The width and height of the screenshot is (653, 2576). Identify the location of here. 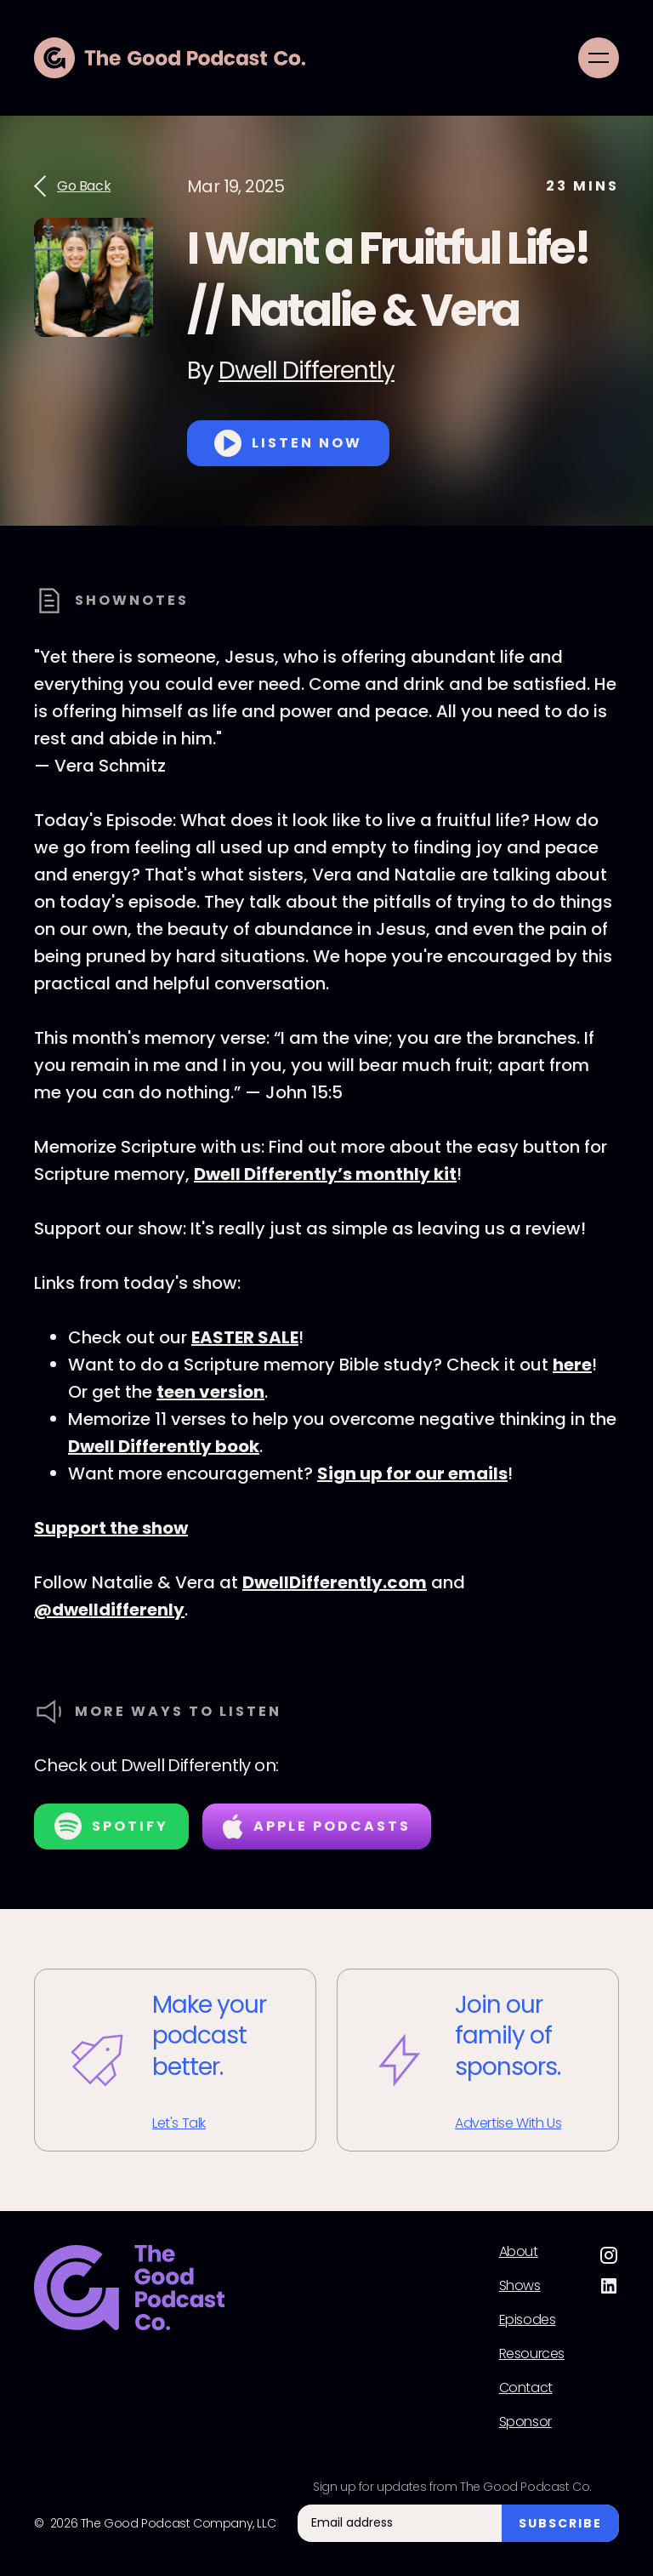
(572, 1364).